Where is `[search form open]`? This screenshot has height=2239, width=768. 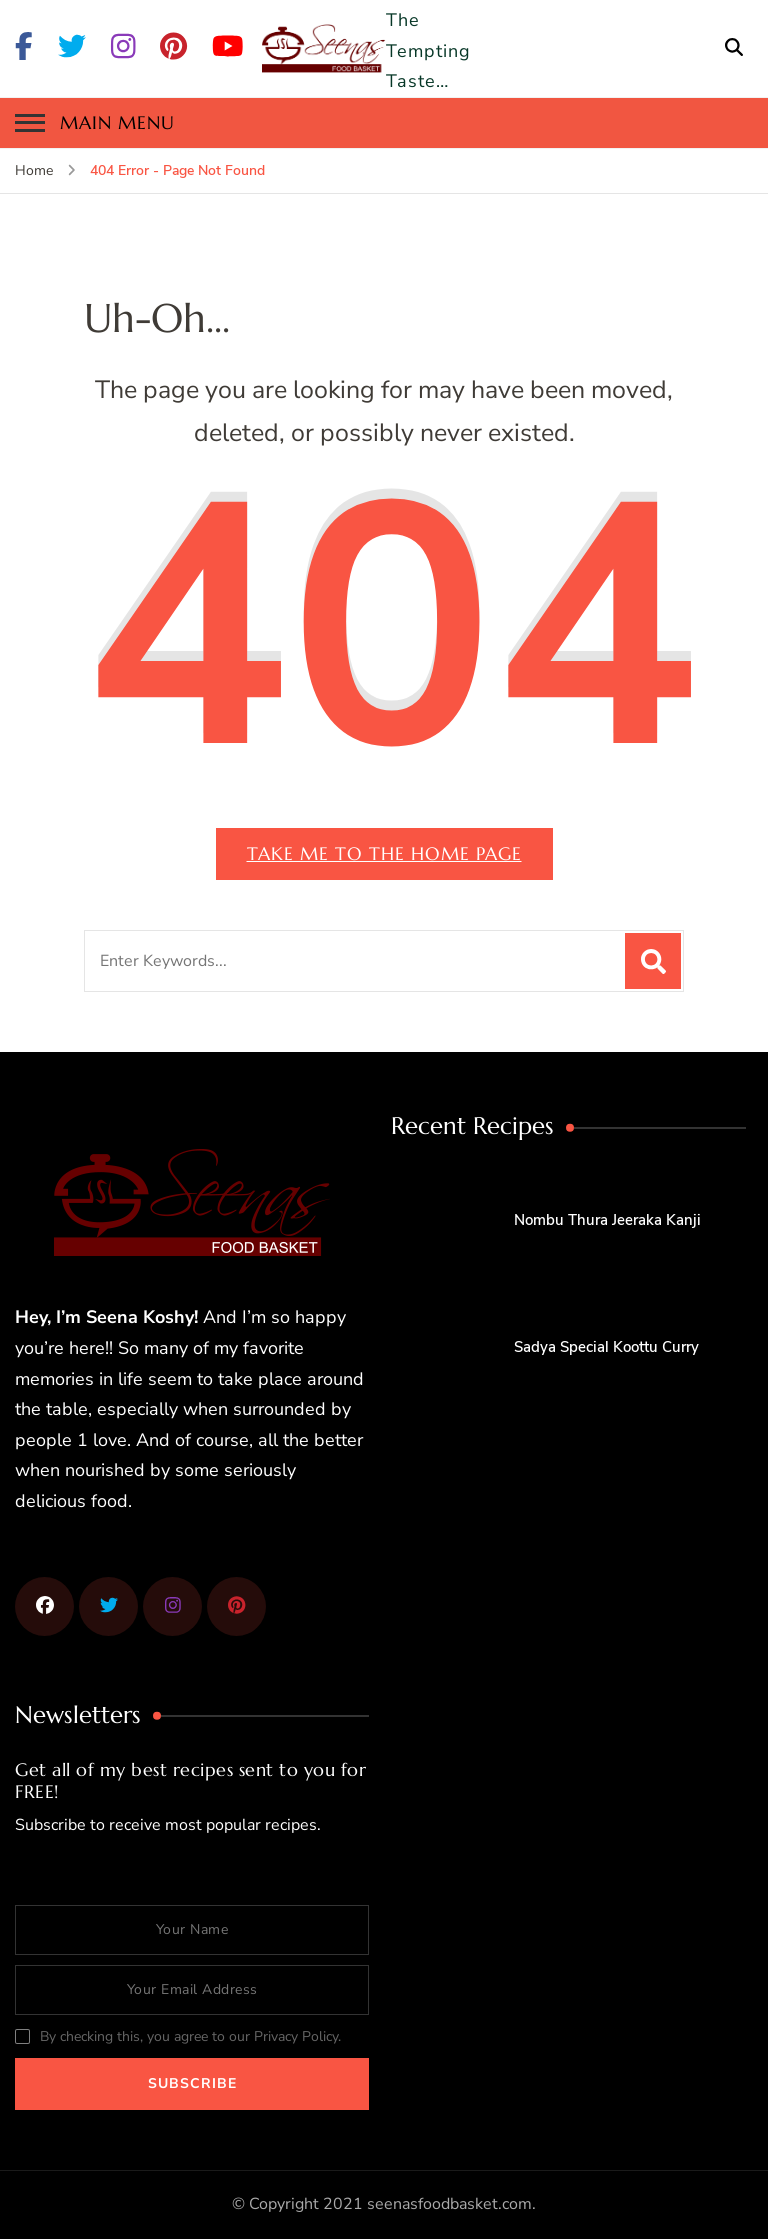
[search form open] is located at coordinates (734, 48).